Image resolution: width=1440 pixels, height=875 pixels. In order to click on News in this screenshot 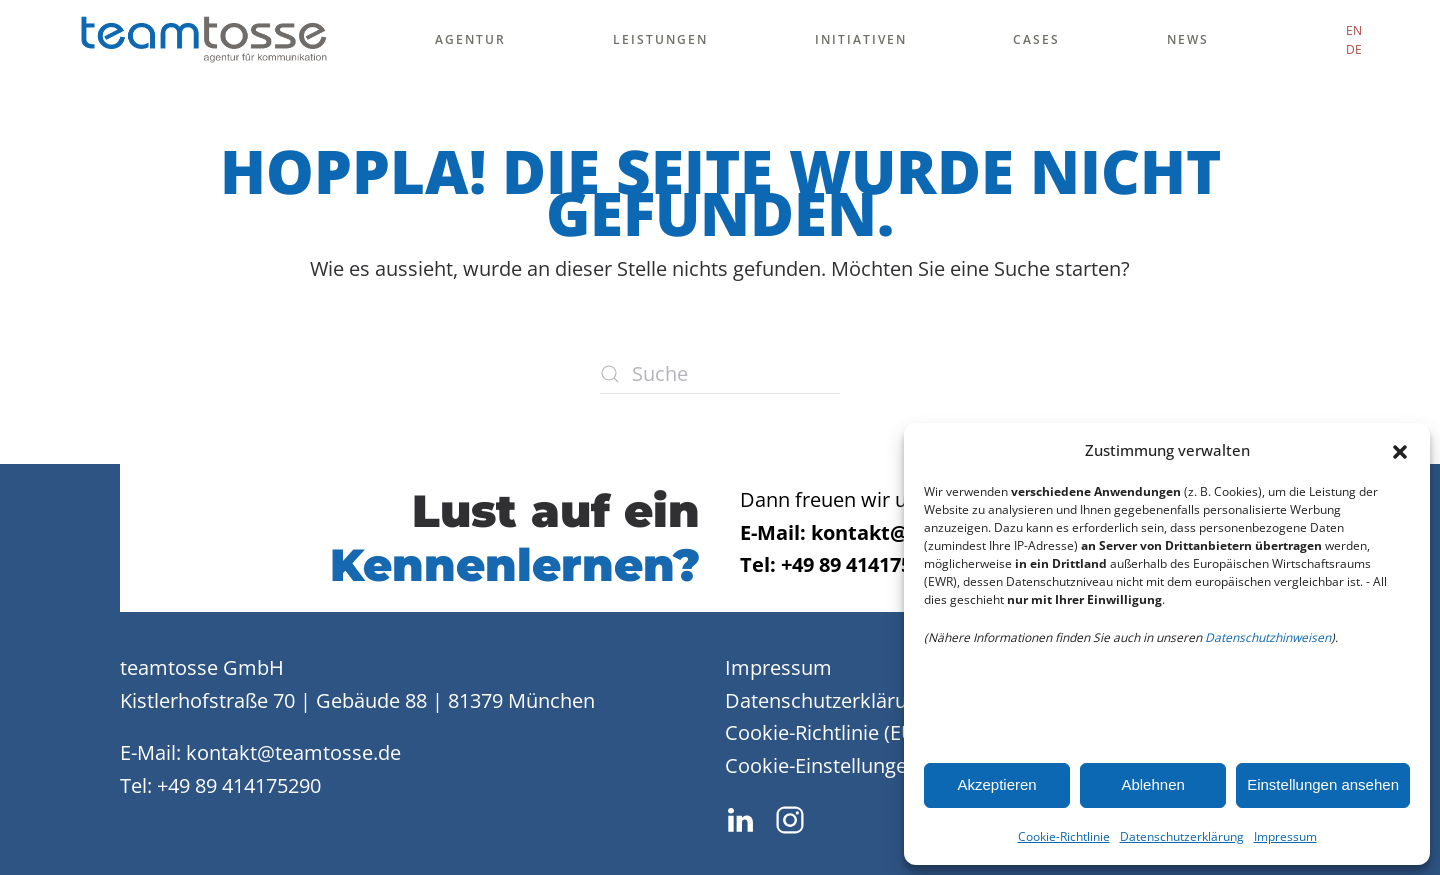, I will do `click(1188, 39)`.